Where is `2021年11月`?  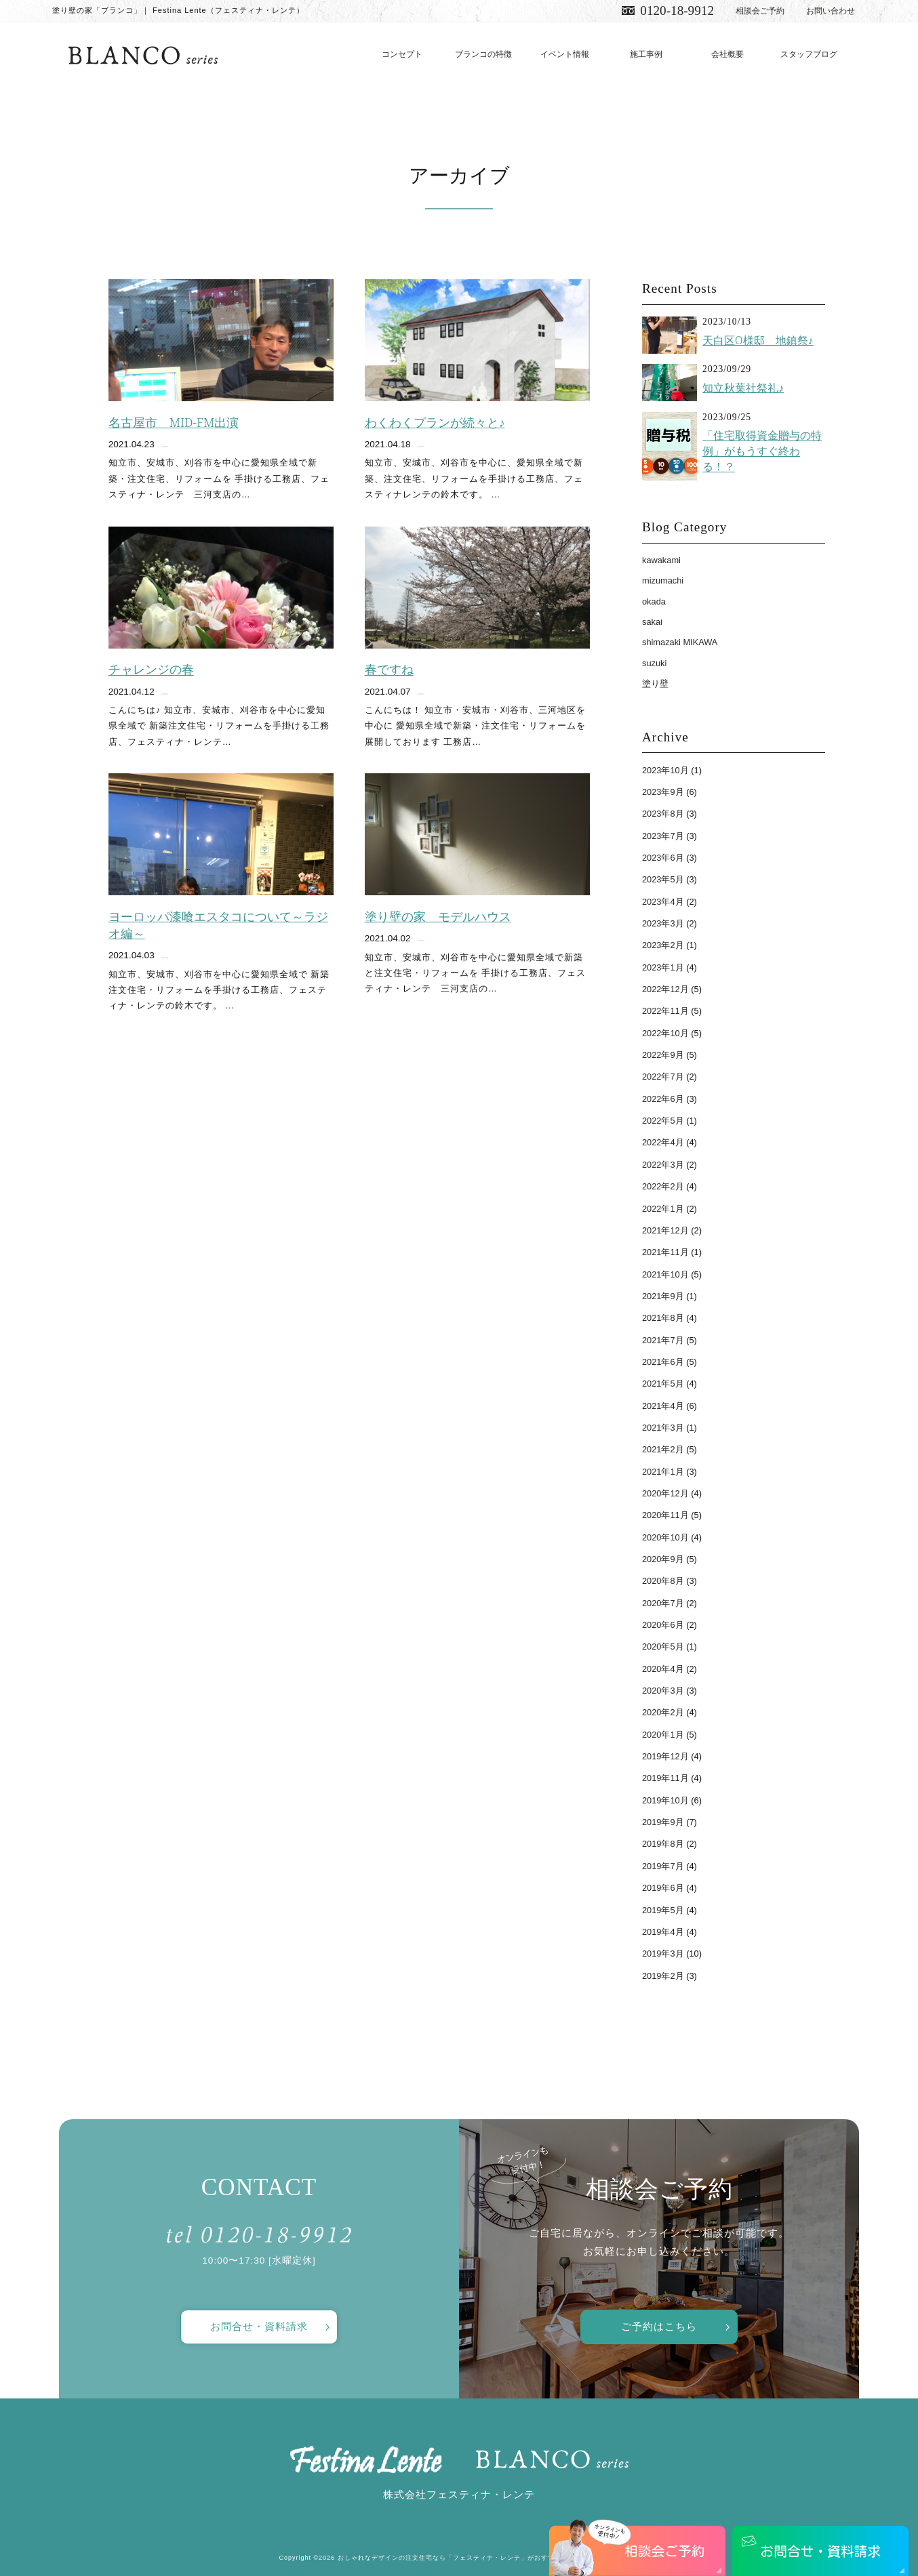 2021年11月 is located at coordinates (665, 1252).